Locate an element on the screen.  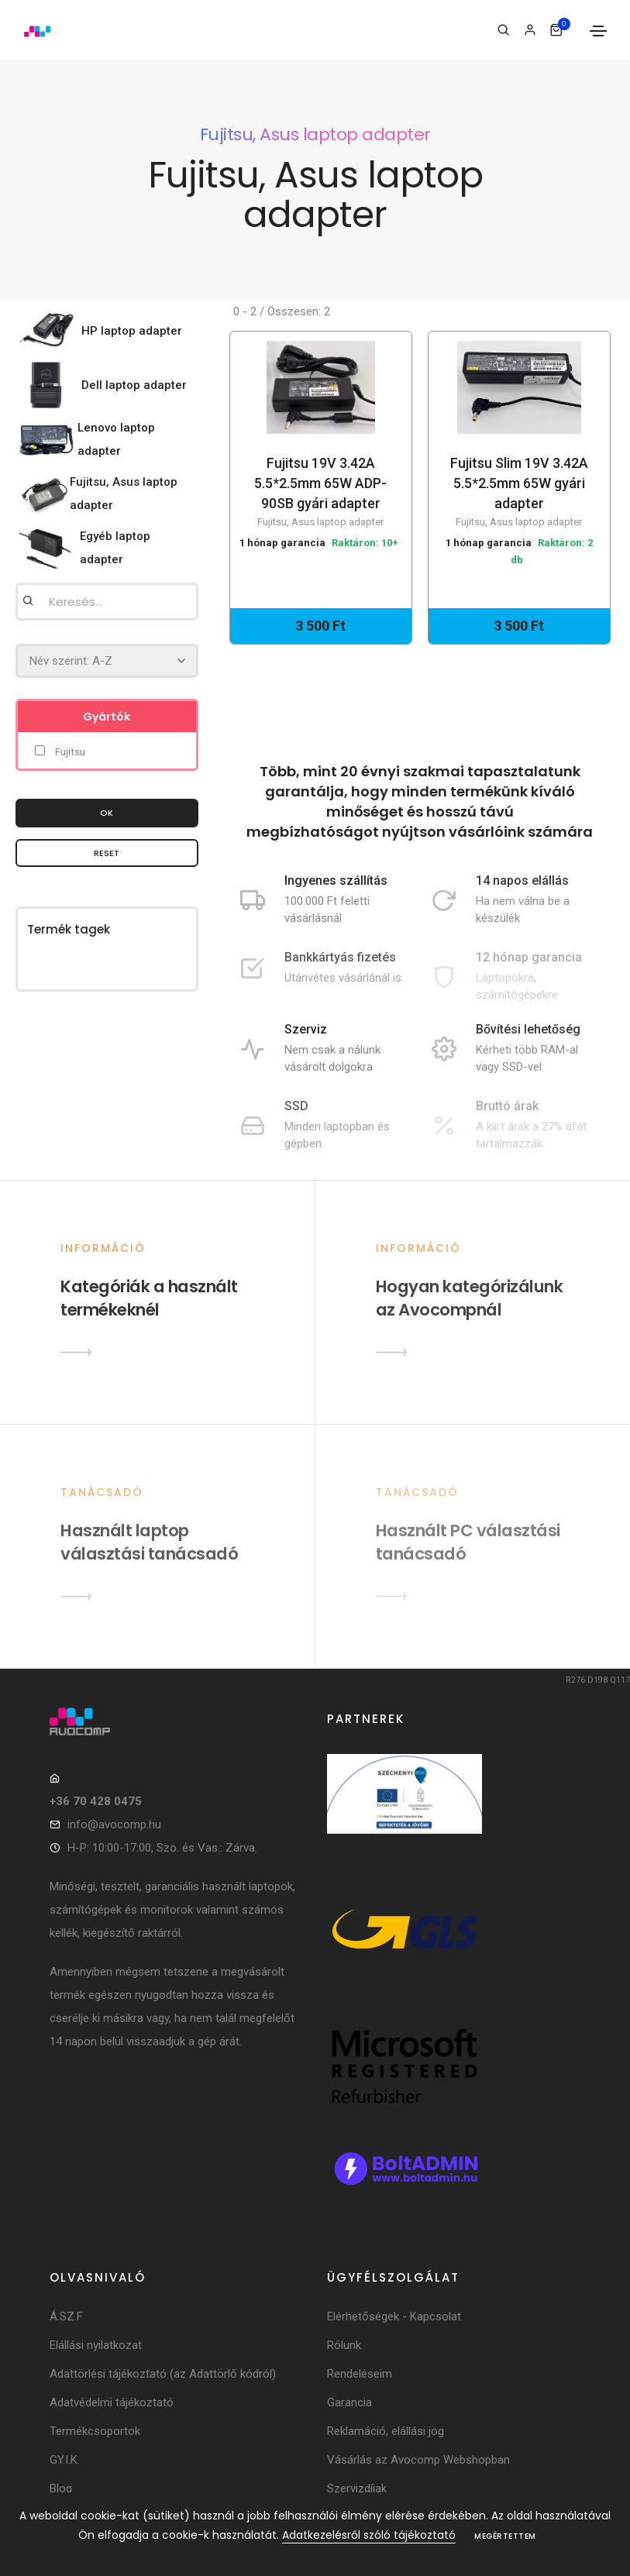
Reset is located at coordinates (106, 853).